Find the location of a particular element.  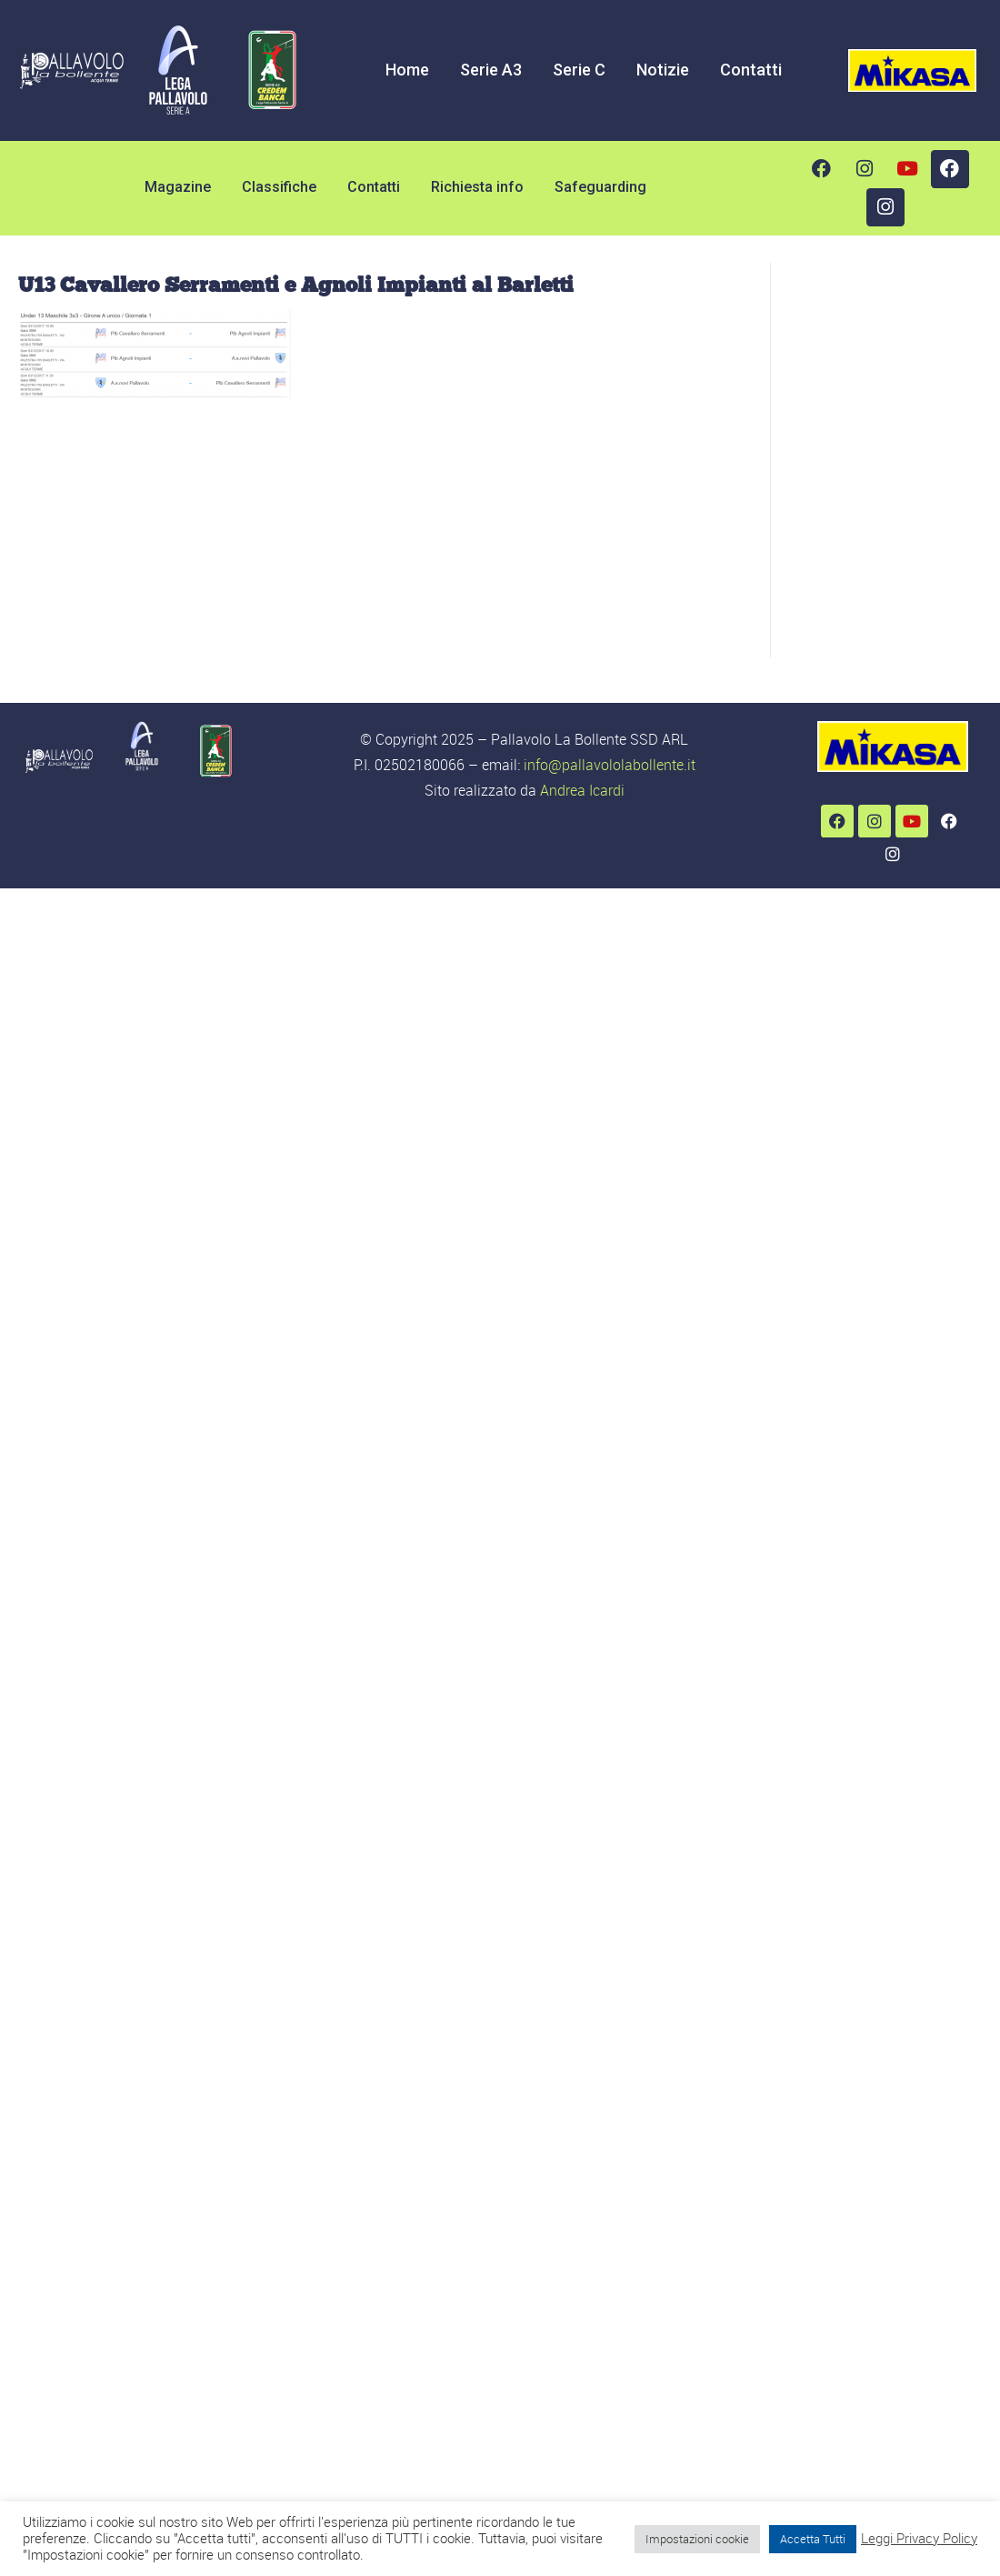

Andrea Icardi is located at coordinates (582, 790).